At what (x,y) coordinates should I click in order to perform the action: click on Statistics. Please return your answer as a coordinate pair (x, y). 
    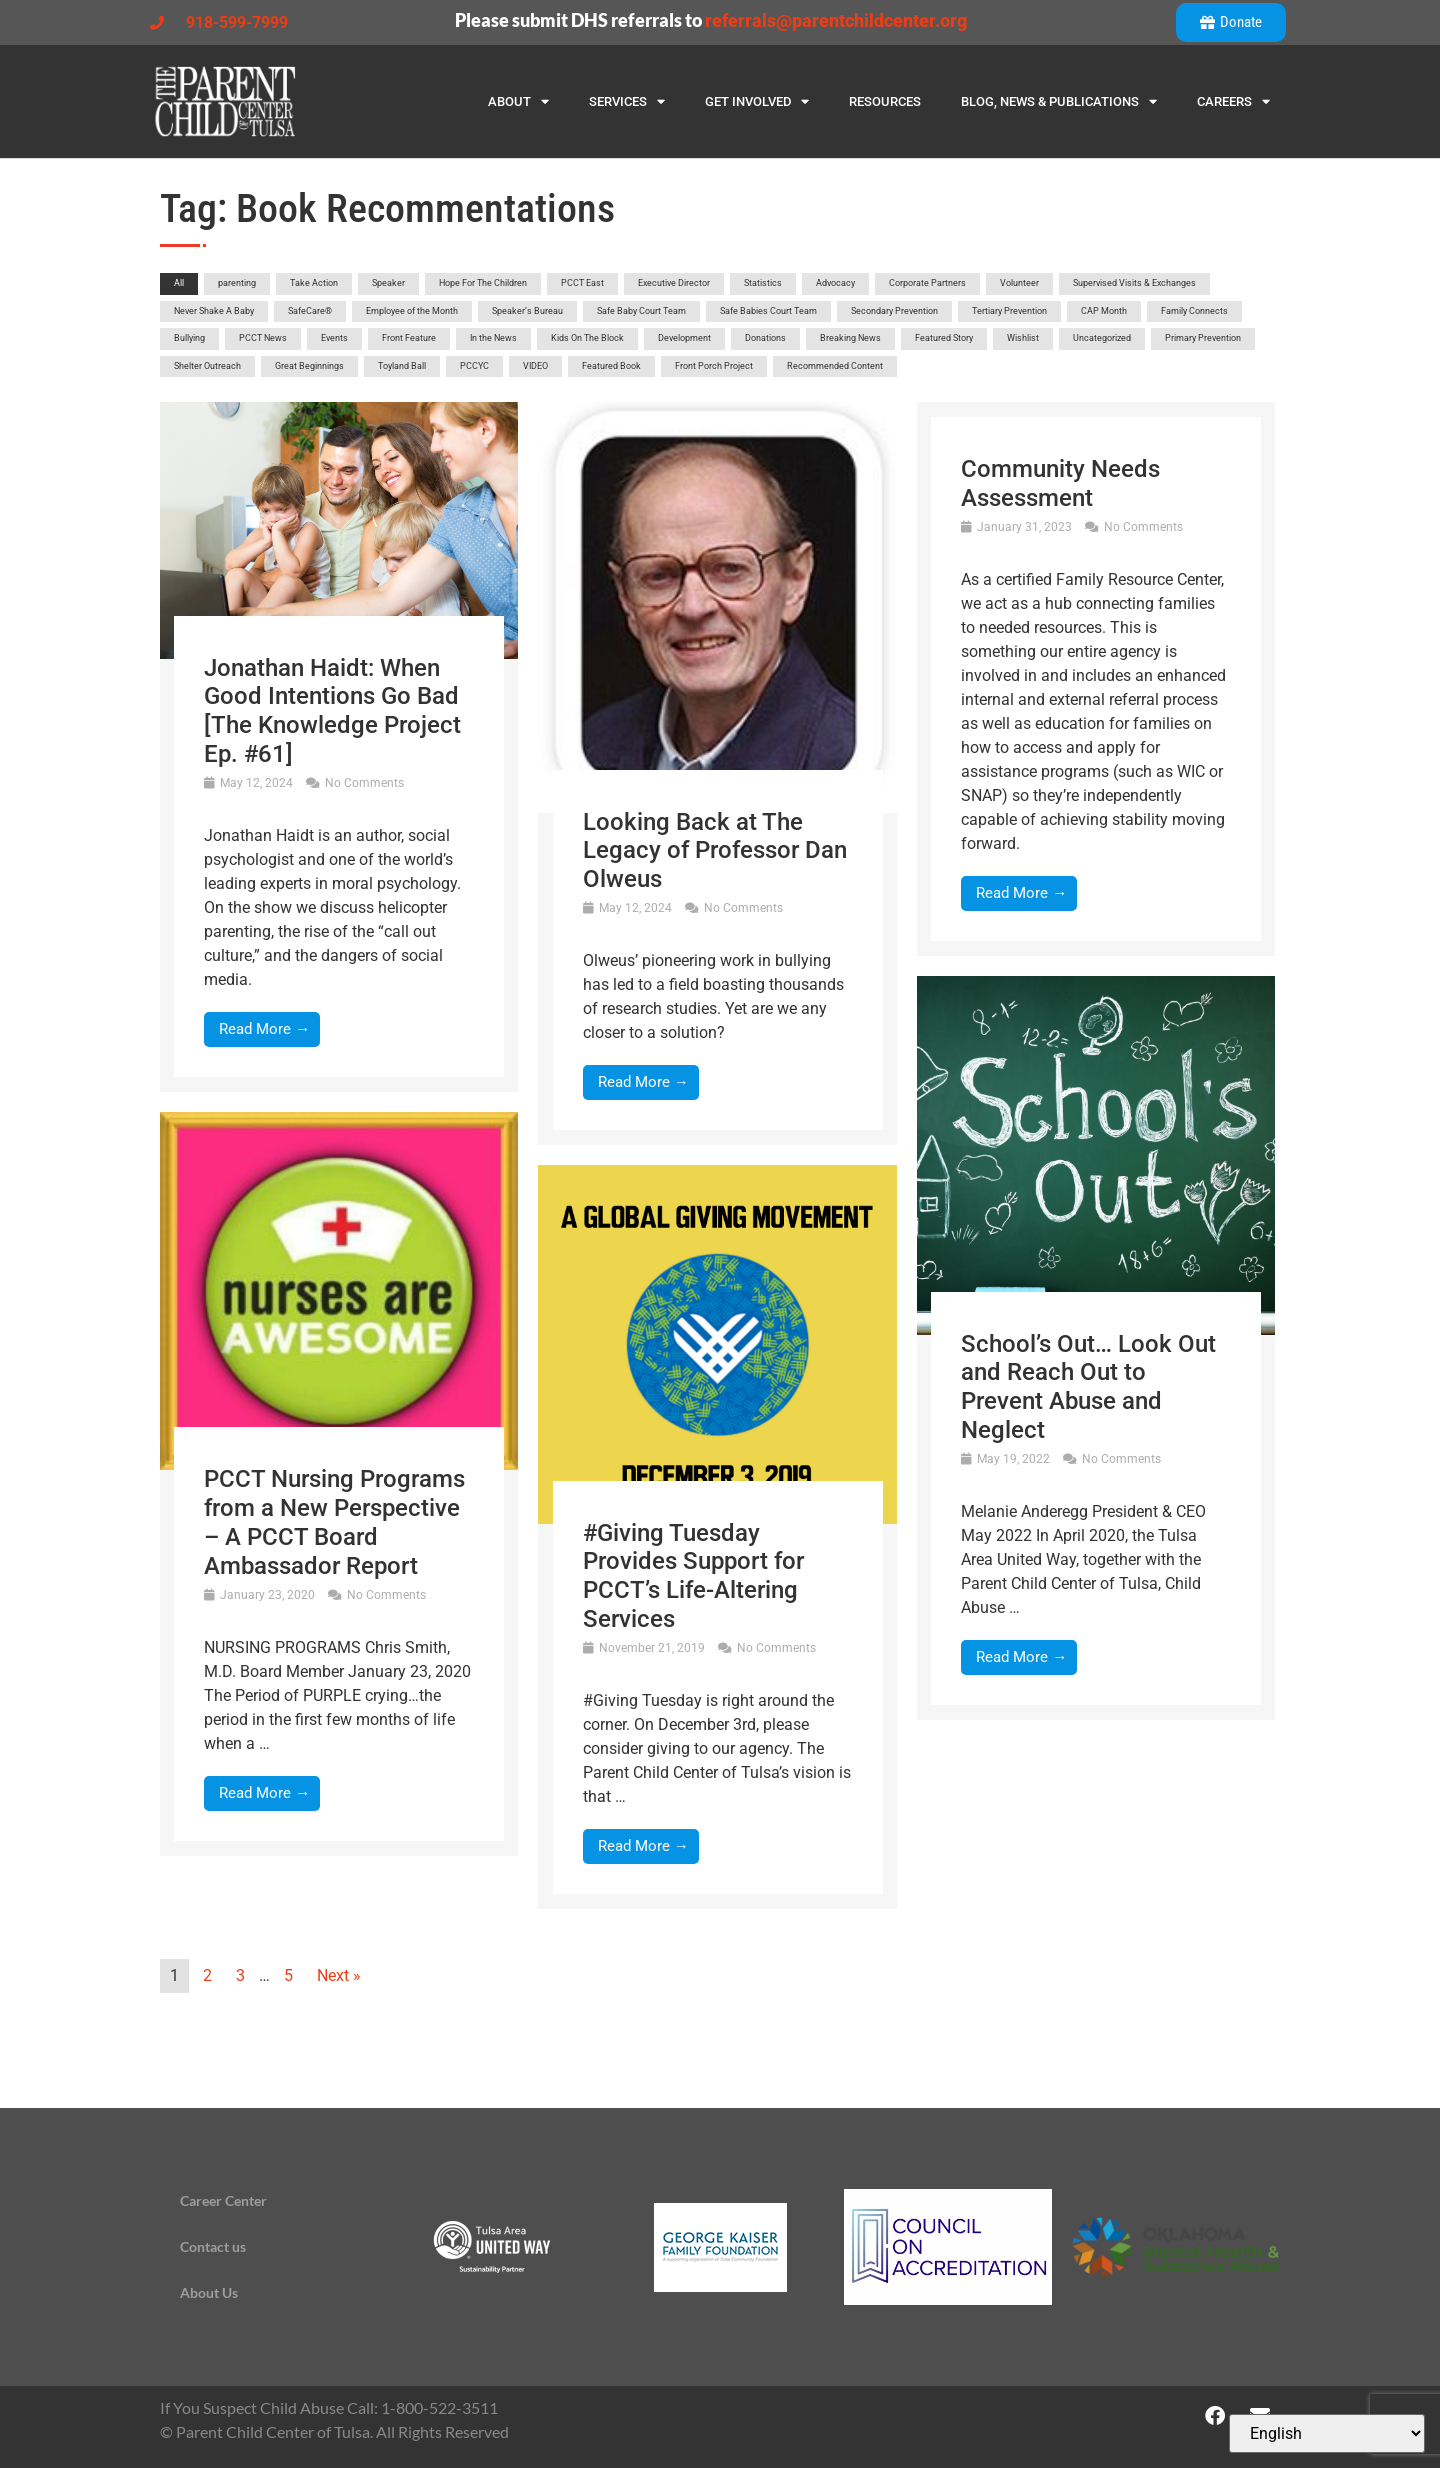
    Looking at the image, I should click on (763, 283).